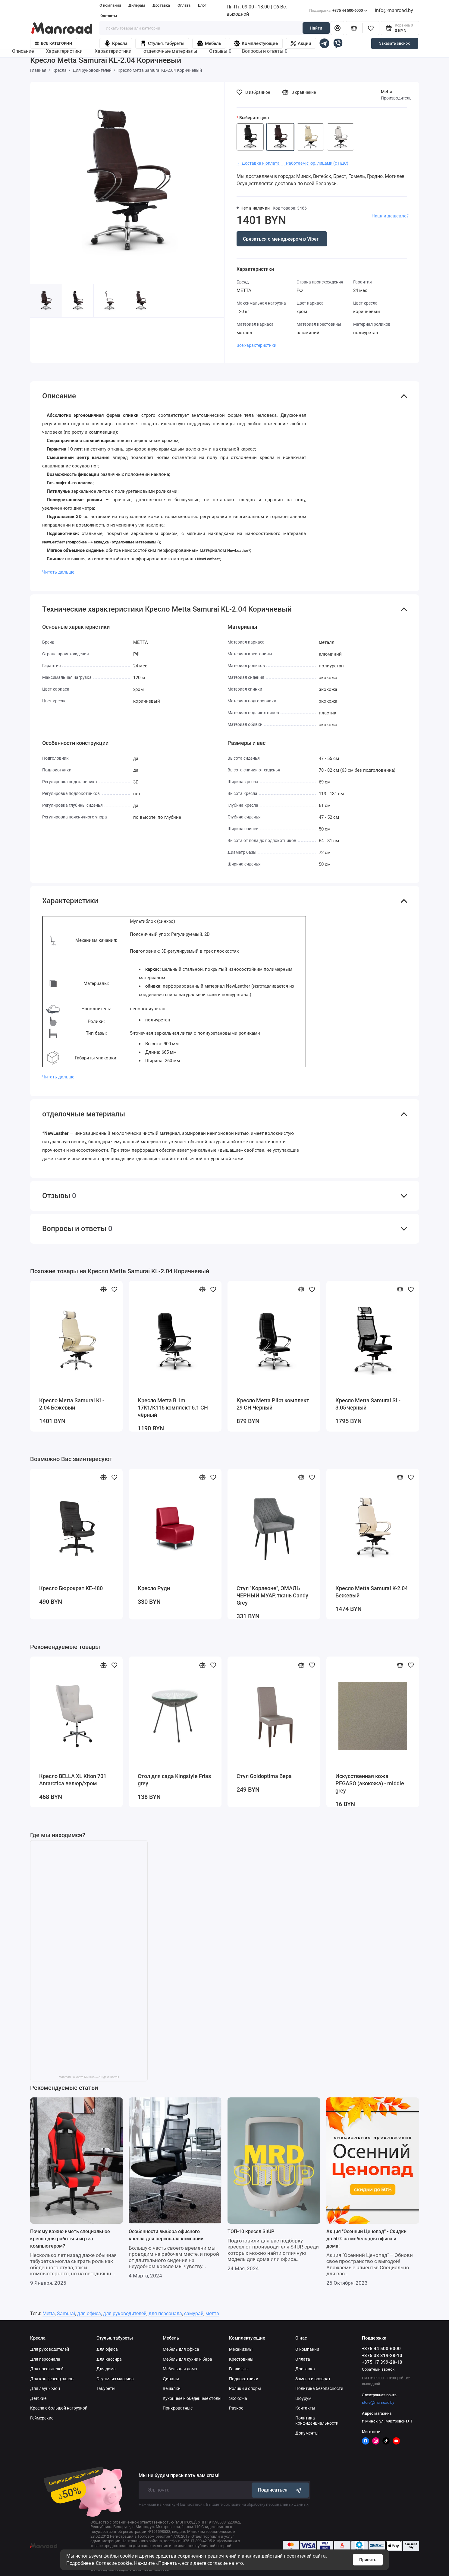 The width and height of the screenshot is (449, 2576). I want to click on Кресло Metta B 1m 17K1/K116 комплект 6.1 CH чёрный, so click(173, 1407).